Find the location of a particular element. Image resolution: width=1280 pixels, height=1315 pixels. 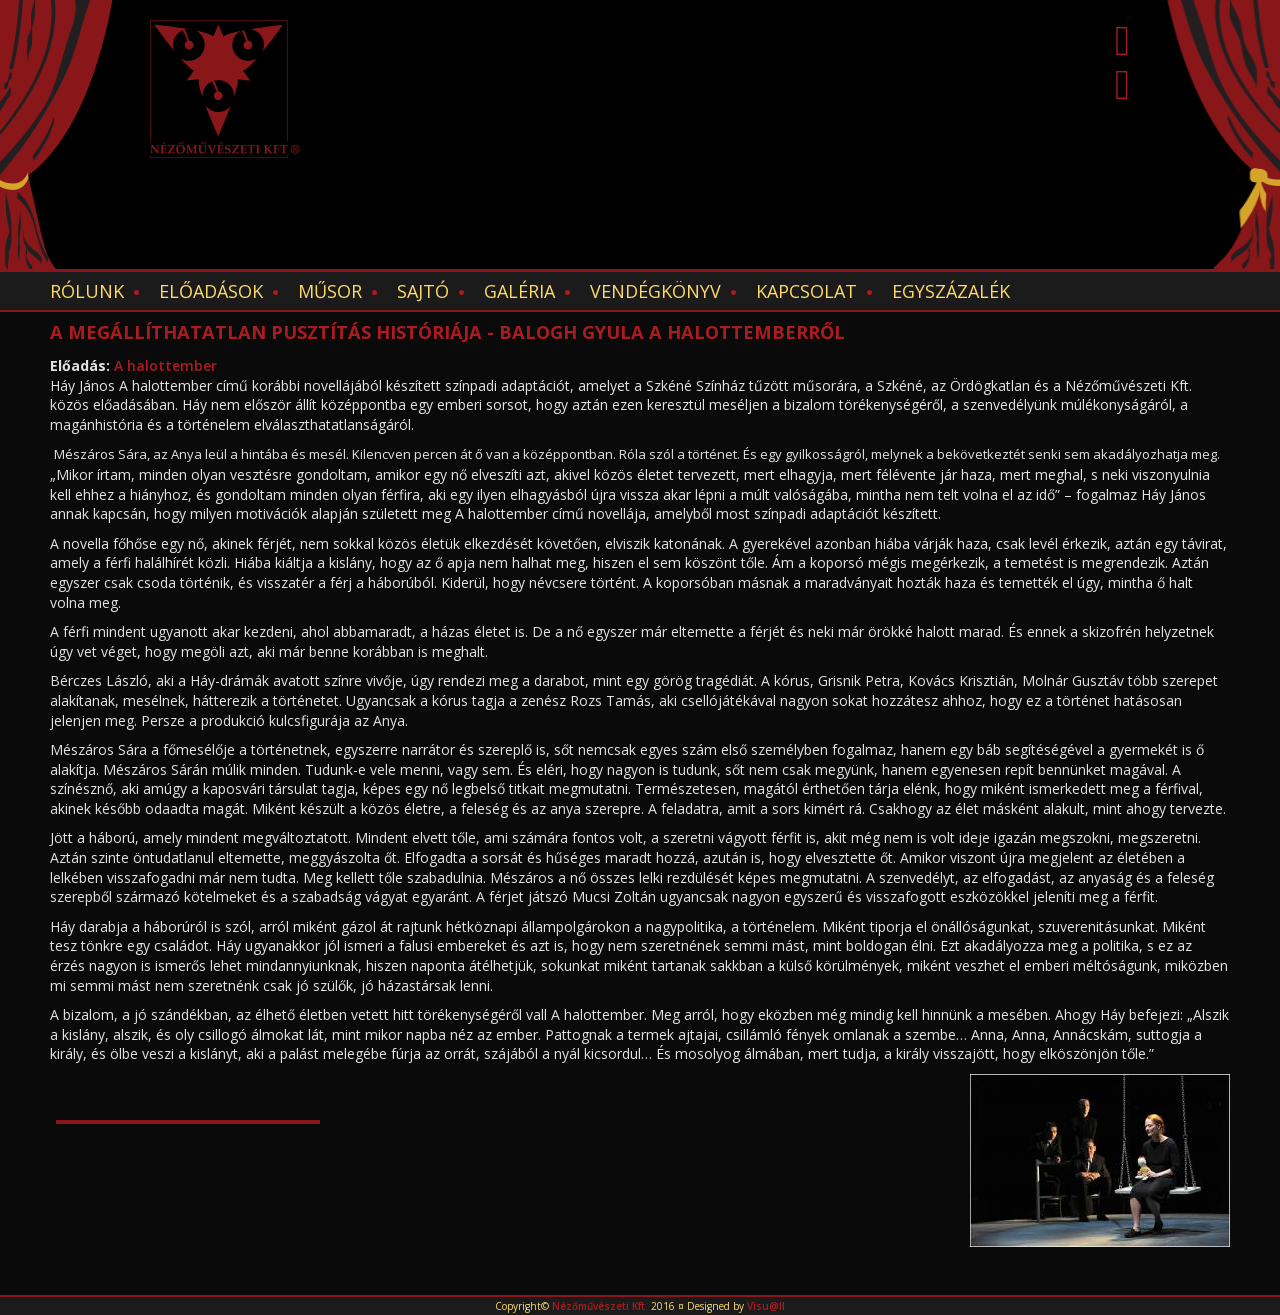

Visu@ll is located at coordinates (766, 1306).